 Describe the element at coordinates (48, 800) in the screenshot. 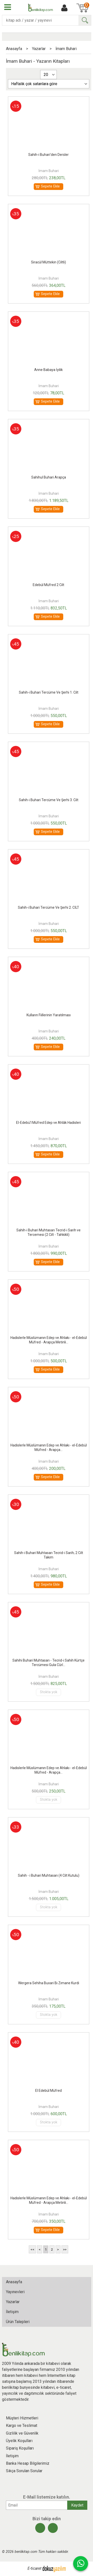

I see `Sahih-i Buhari Tercüme Ve Şerhi 3. Cilt` at that location.